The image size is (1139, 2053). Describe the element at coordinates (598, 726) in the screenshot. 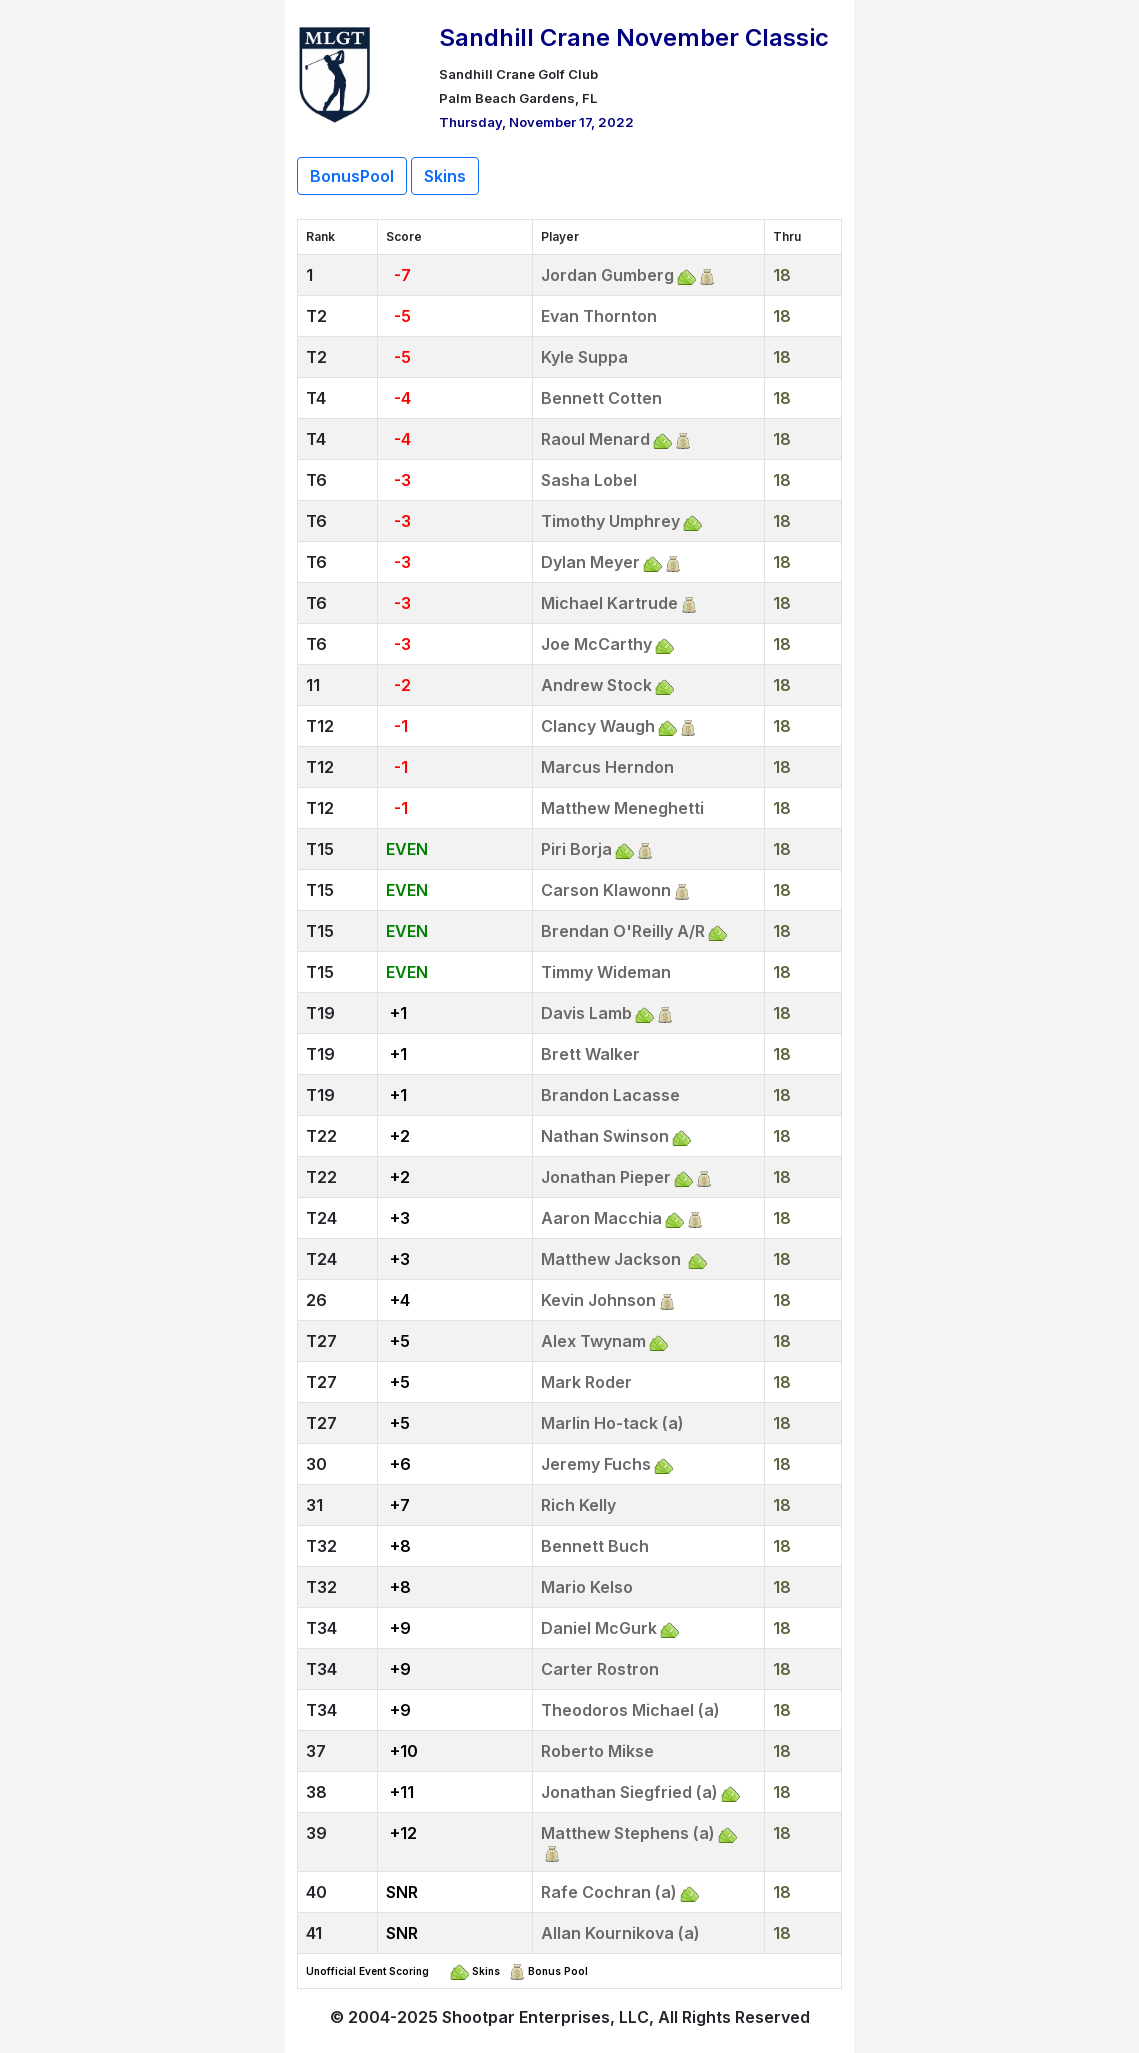

I see `Clancy Waugh` at that location.